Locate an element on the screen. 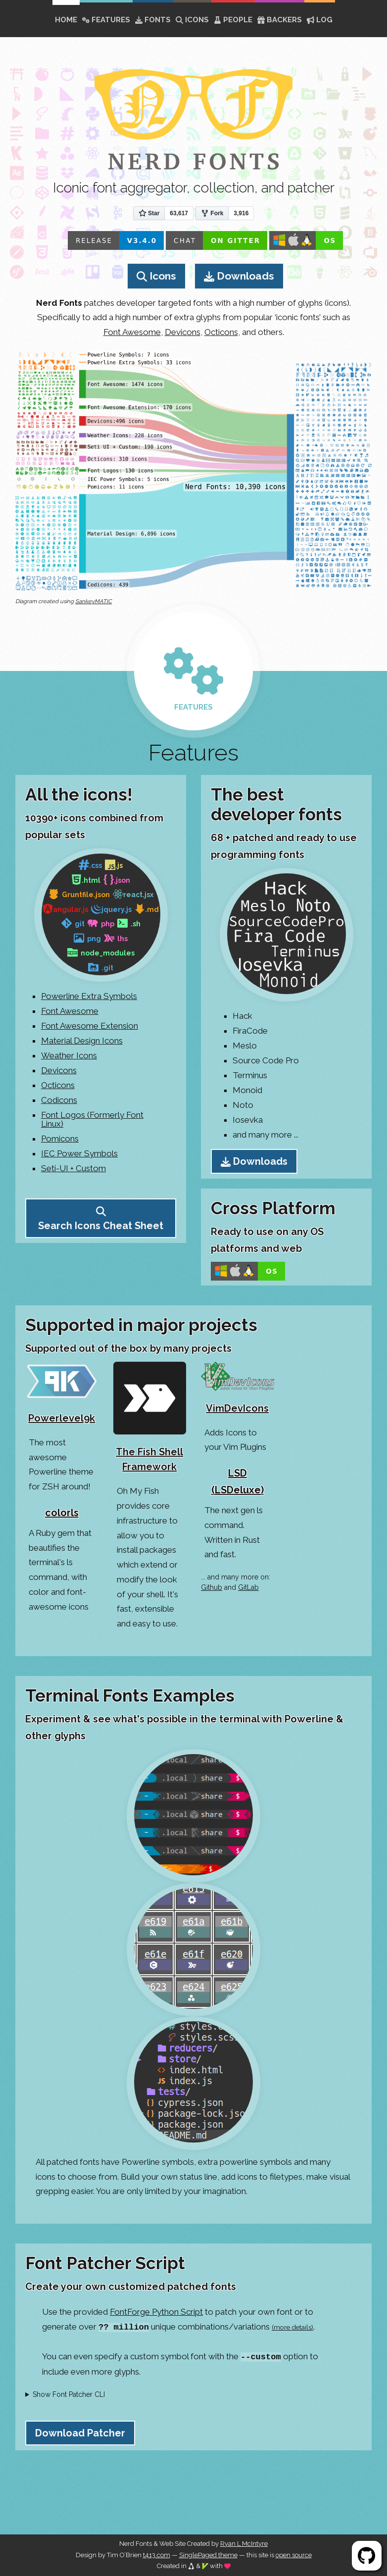 The height and width of the screenshot is (2576, 387). [Go to Powerlevel9k Home Page] is located at coordinates (61, 1396).